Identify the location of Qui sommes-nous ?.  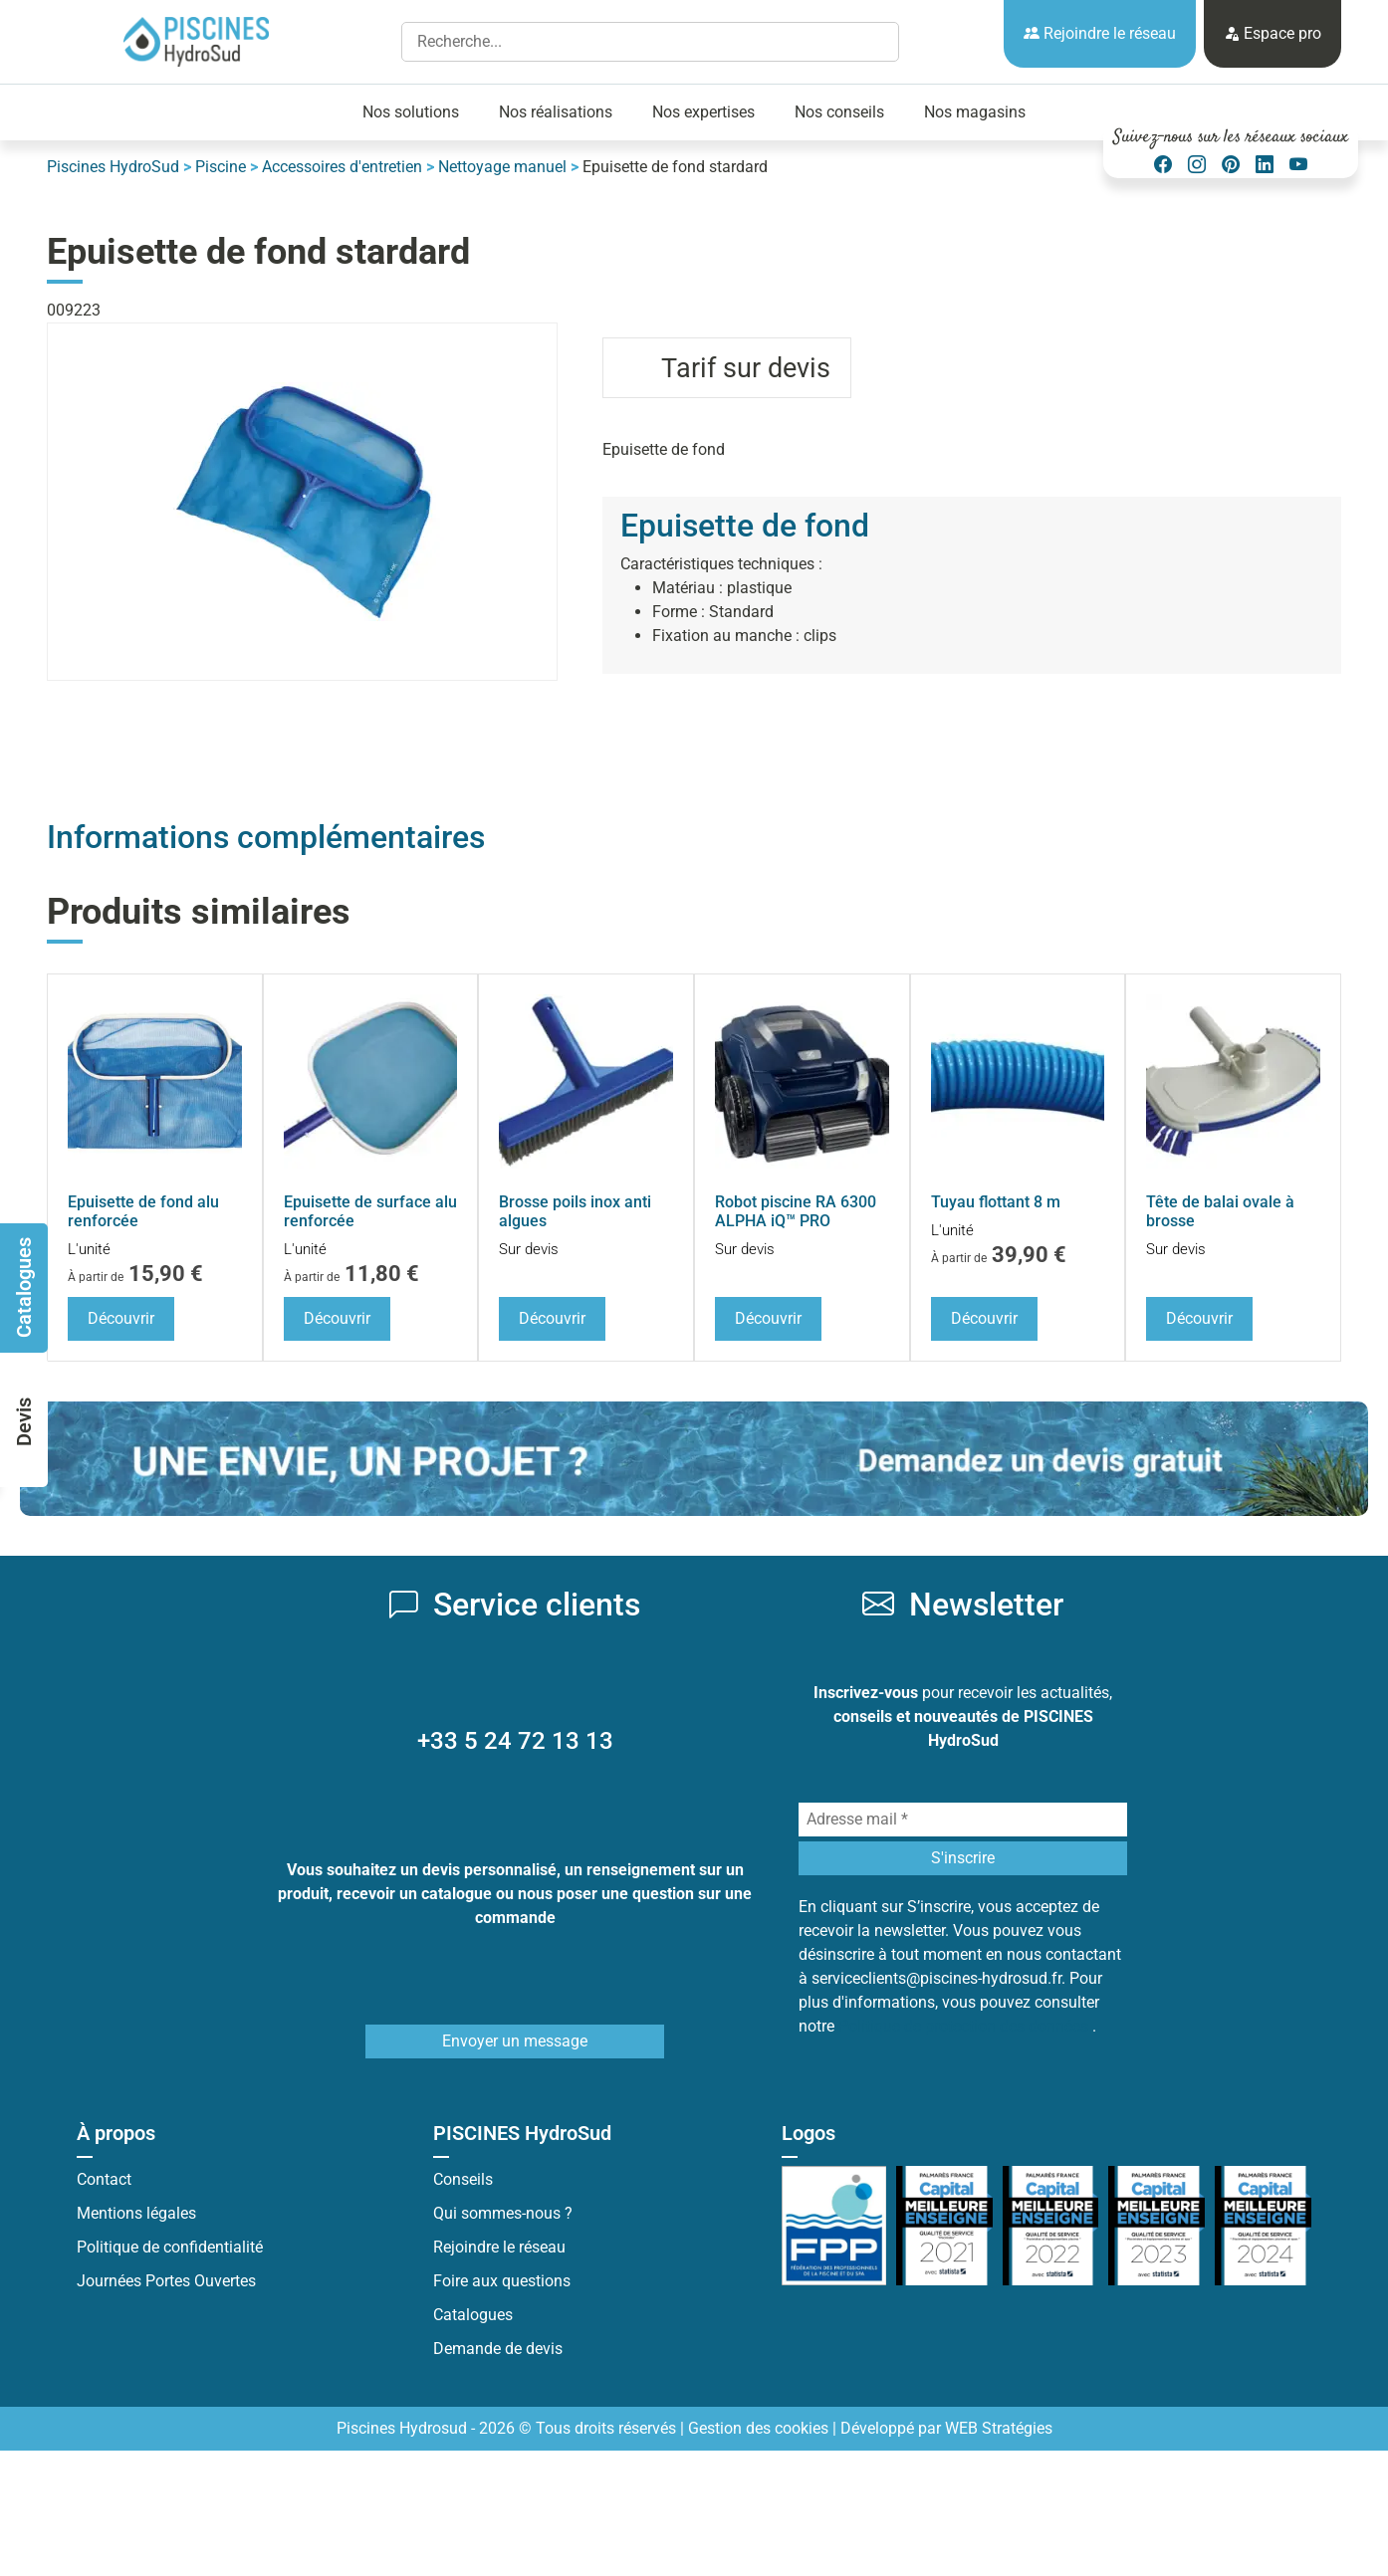
(503, 2213).